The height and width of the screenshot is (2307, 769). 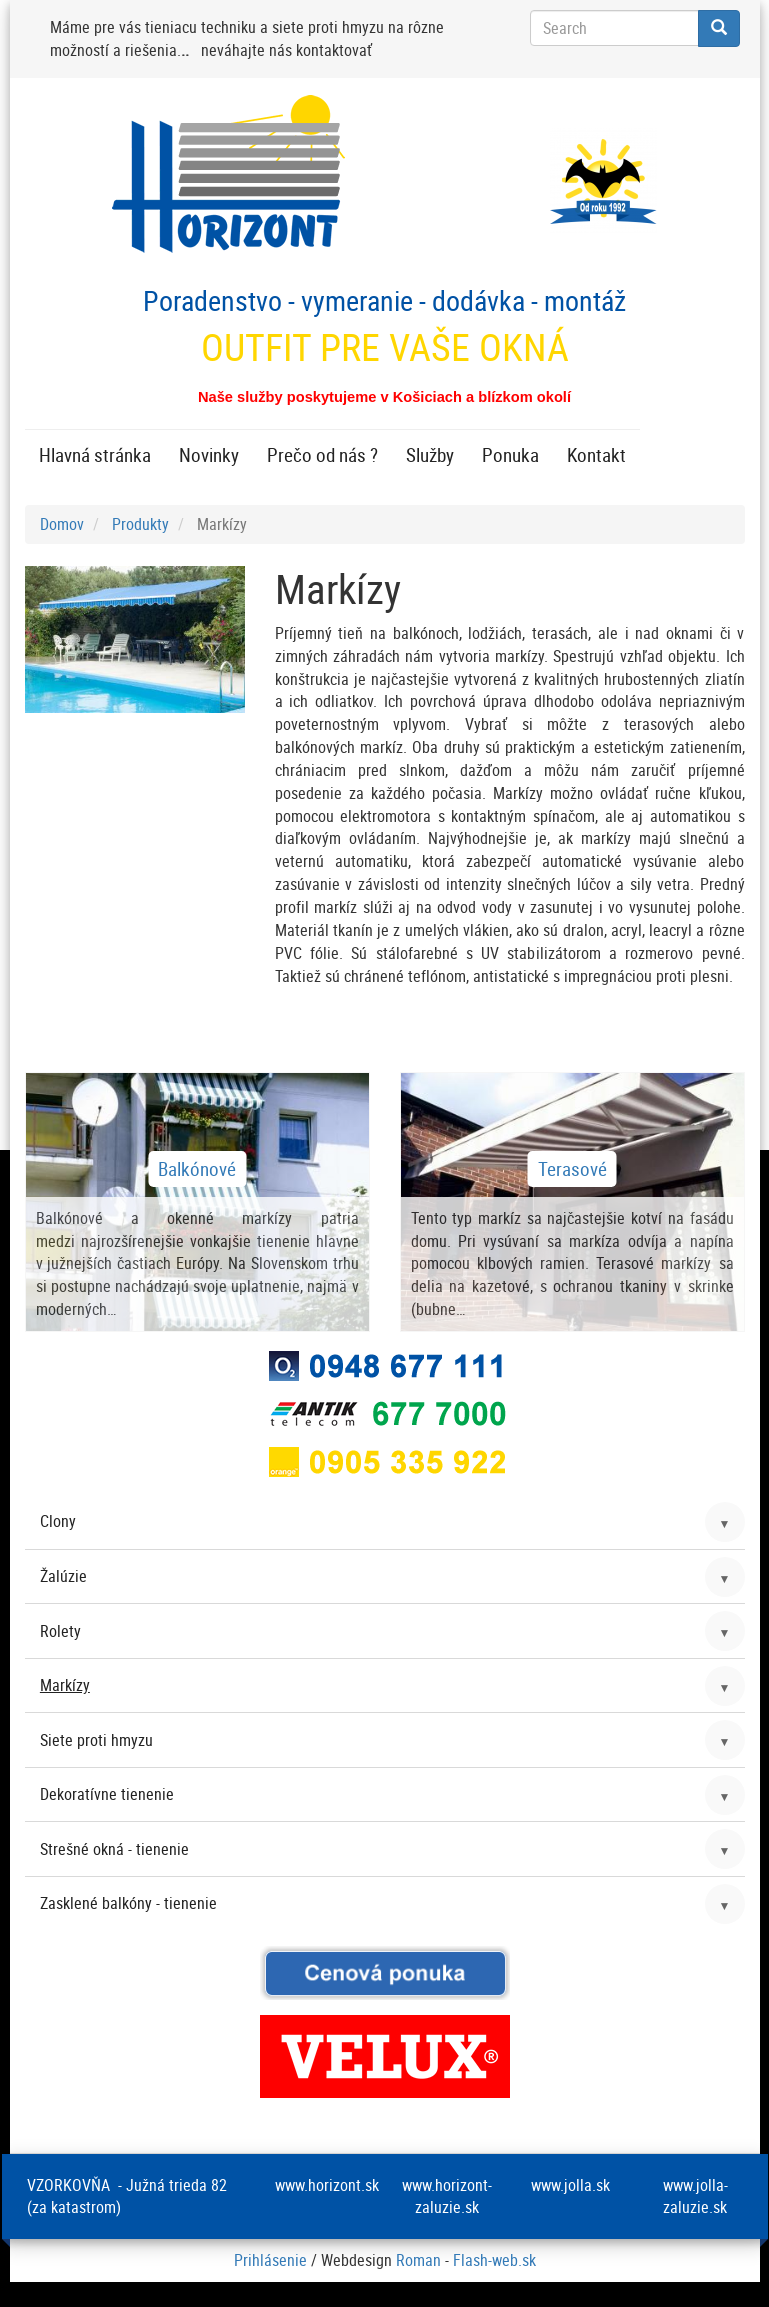 I want to click on Produkty, so click(x=140, y=524).